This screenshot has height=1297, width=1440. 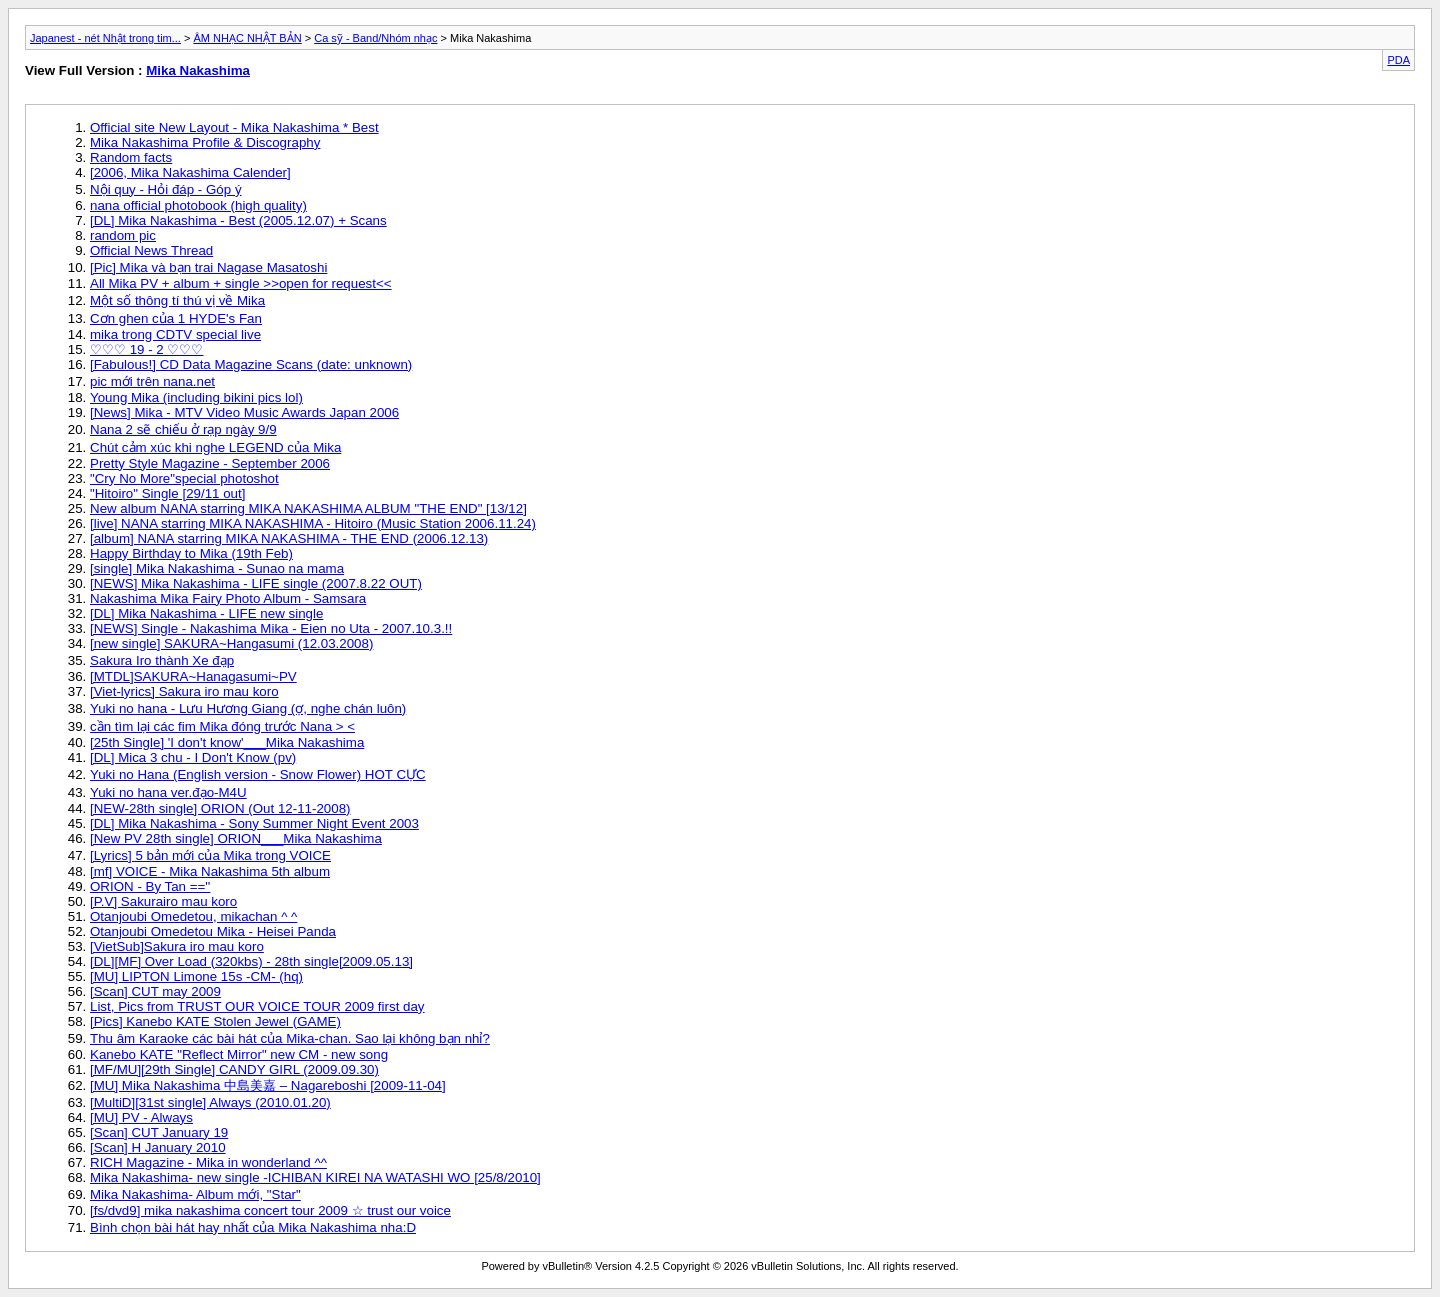 What do you see at coordinates (152, 381) in the screenshot?
I see `pic mới trên nana.net` at bounding box center [152, 381].